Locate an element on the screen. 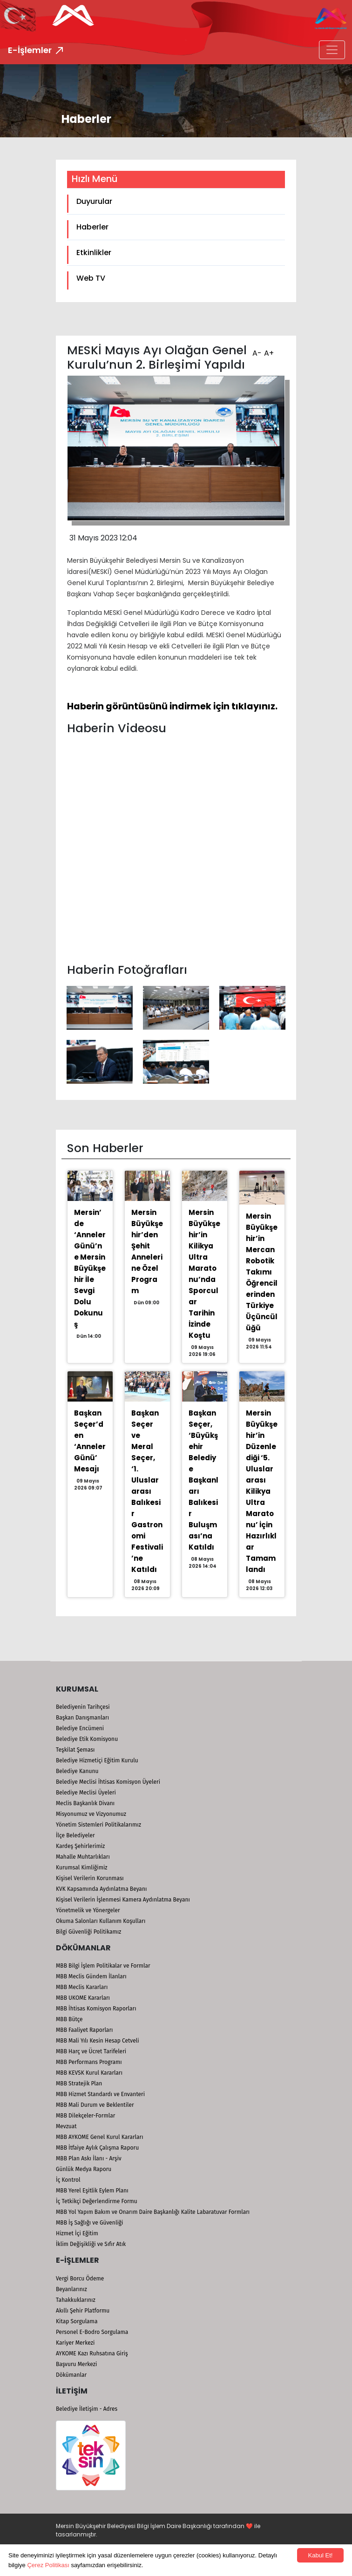 The image size is (352, 2576). Belediyenin Tarihçesi is located at coordinates (83, 1707).